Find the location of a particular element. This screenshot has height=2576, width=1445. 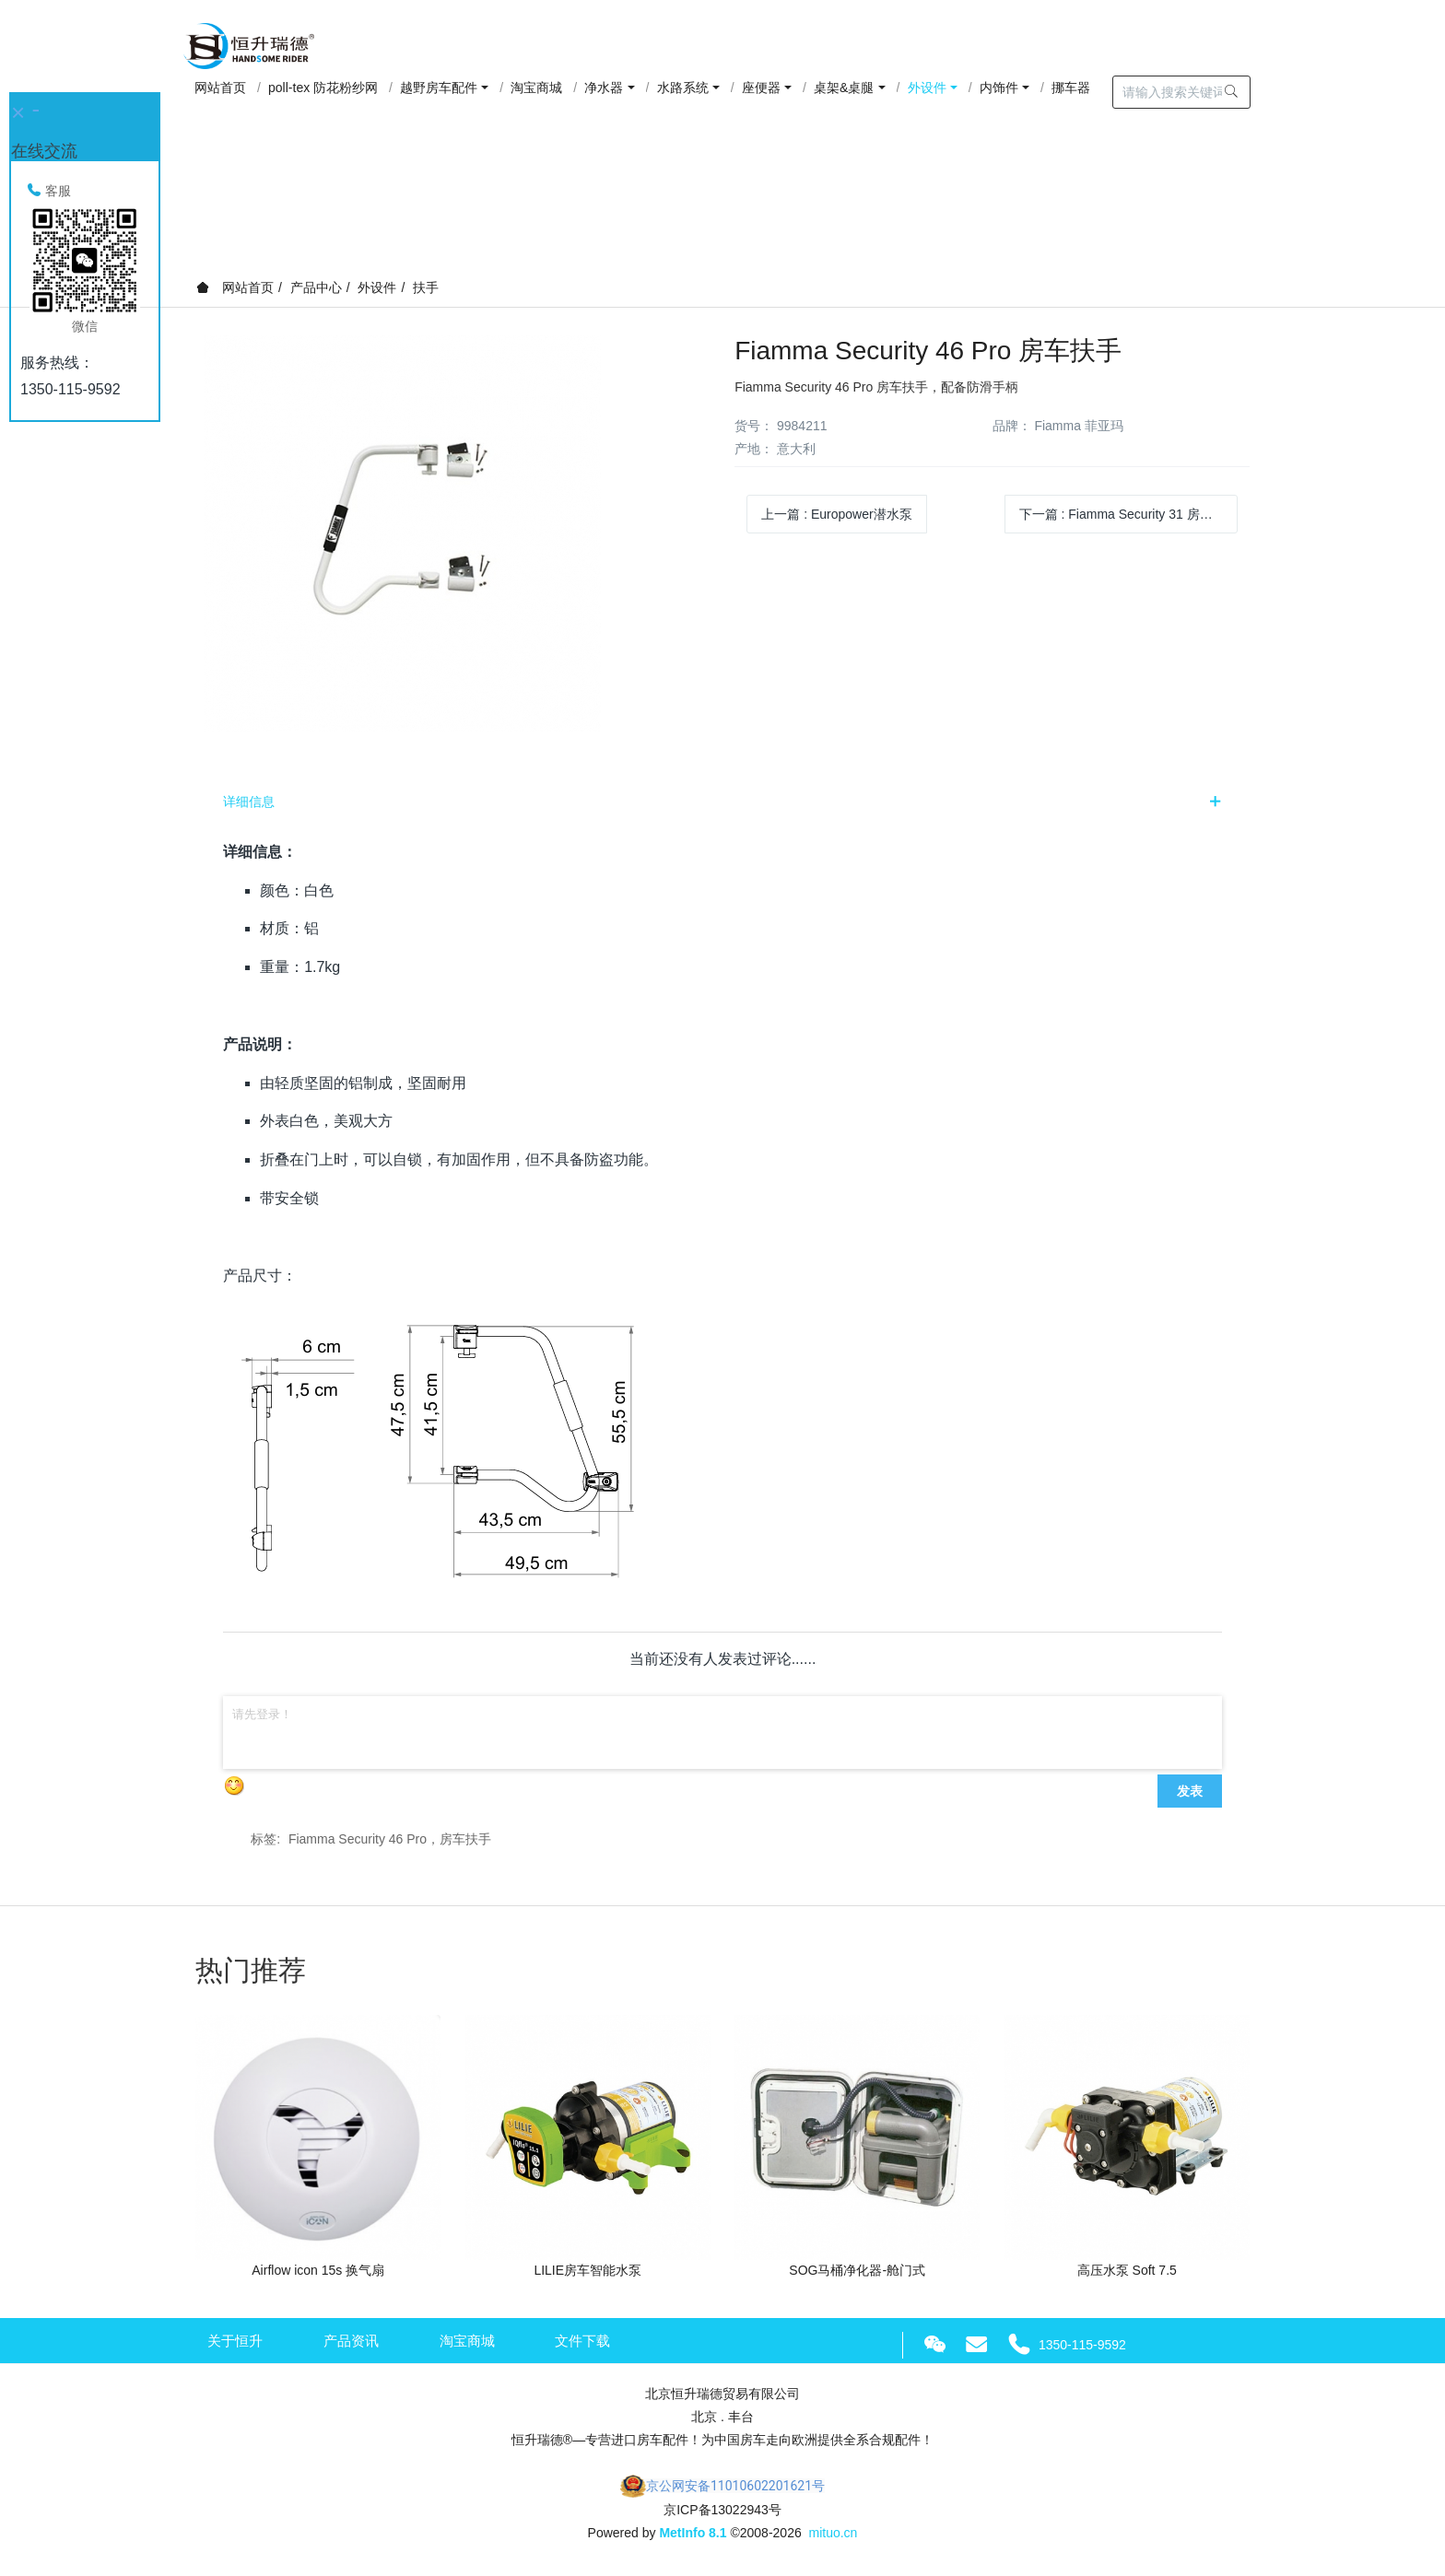

外设件 is located at coordinates (377, 287).